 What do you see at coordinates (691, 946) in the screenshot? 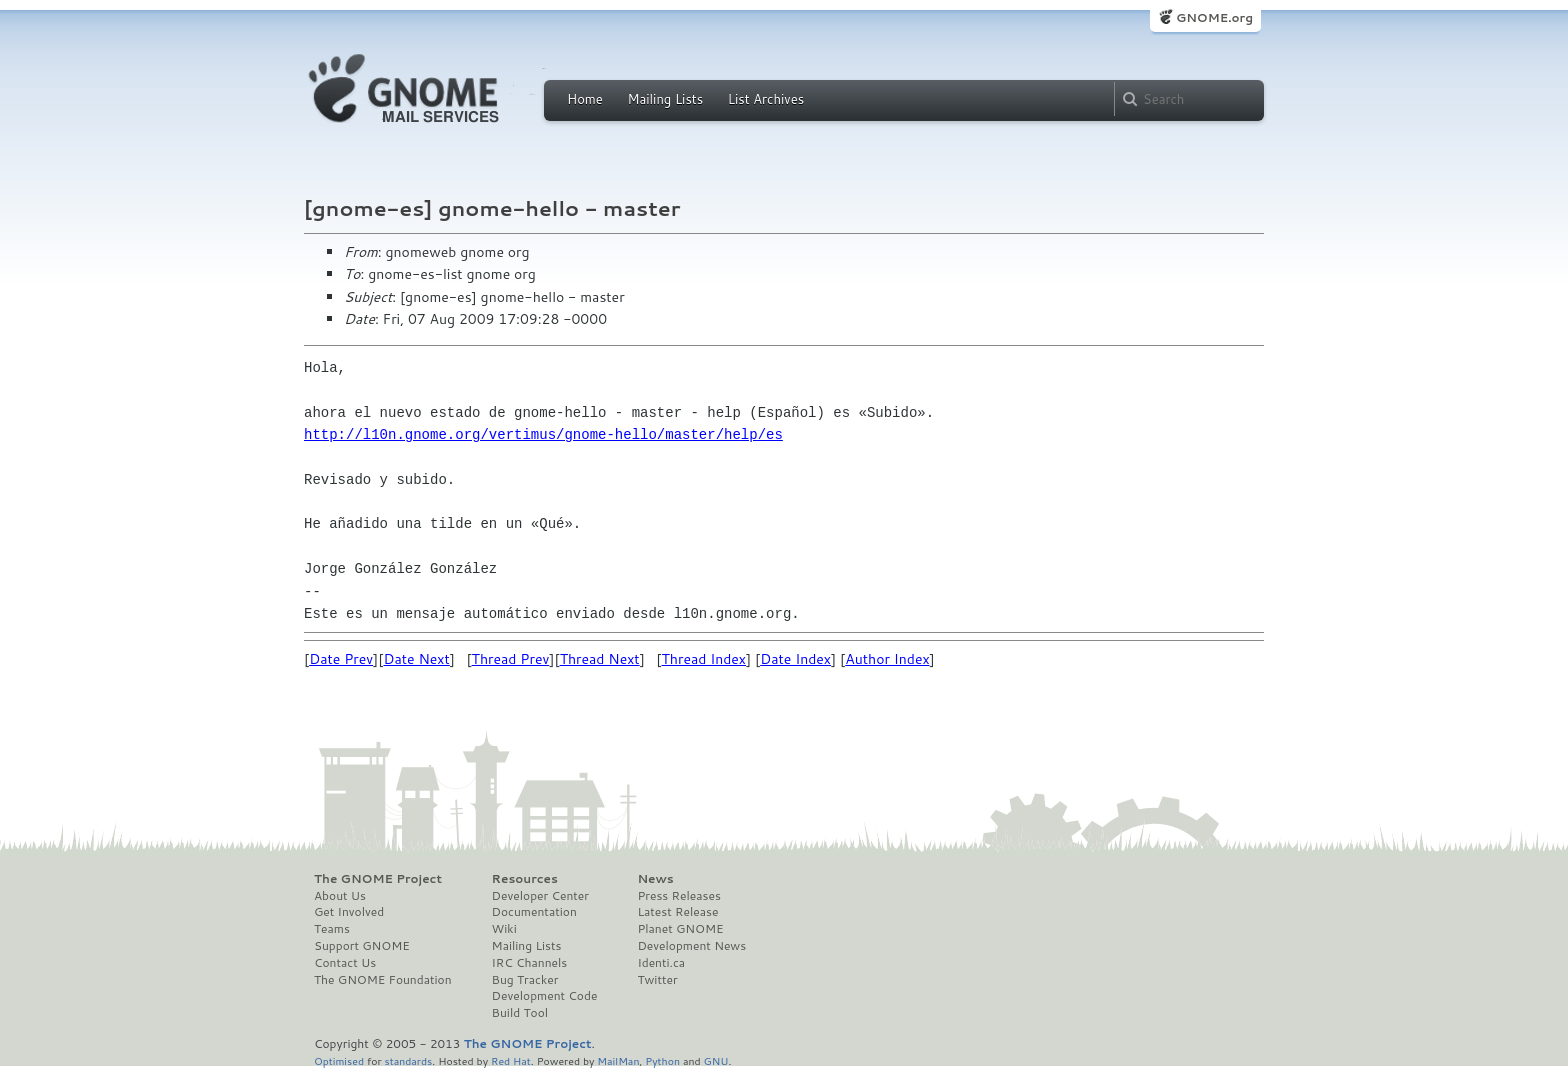
I see `Development News` at bounding box center [691, 946].